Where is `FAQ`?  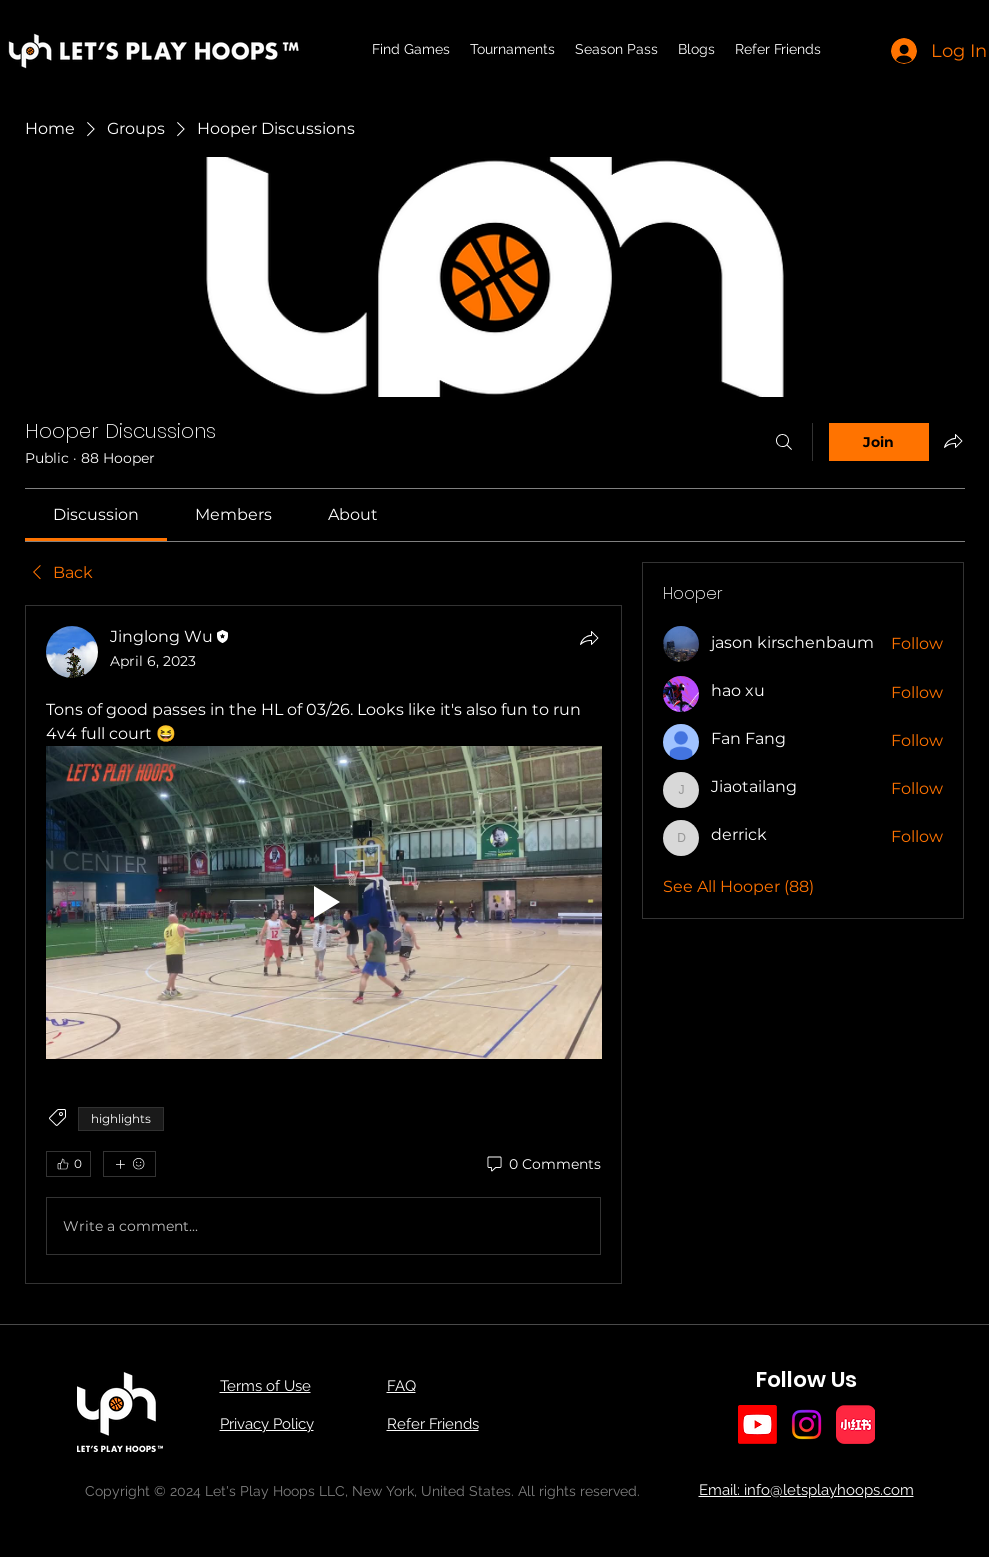
FAQ is located at coordinates (401, 1386).